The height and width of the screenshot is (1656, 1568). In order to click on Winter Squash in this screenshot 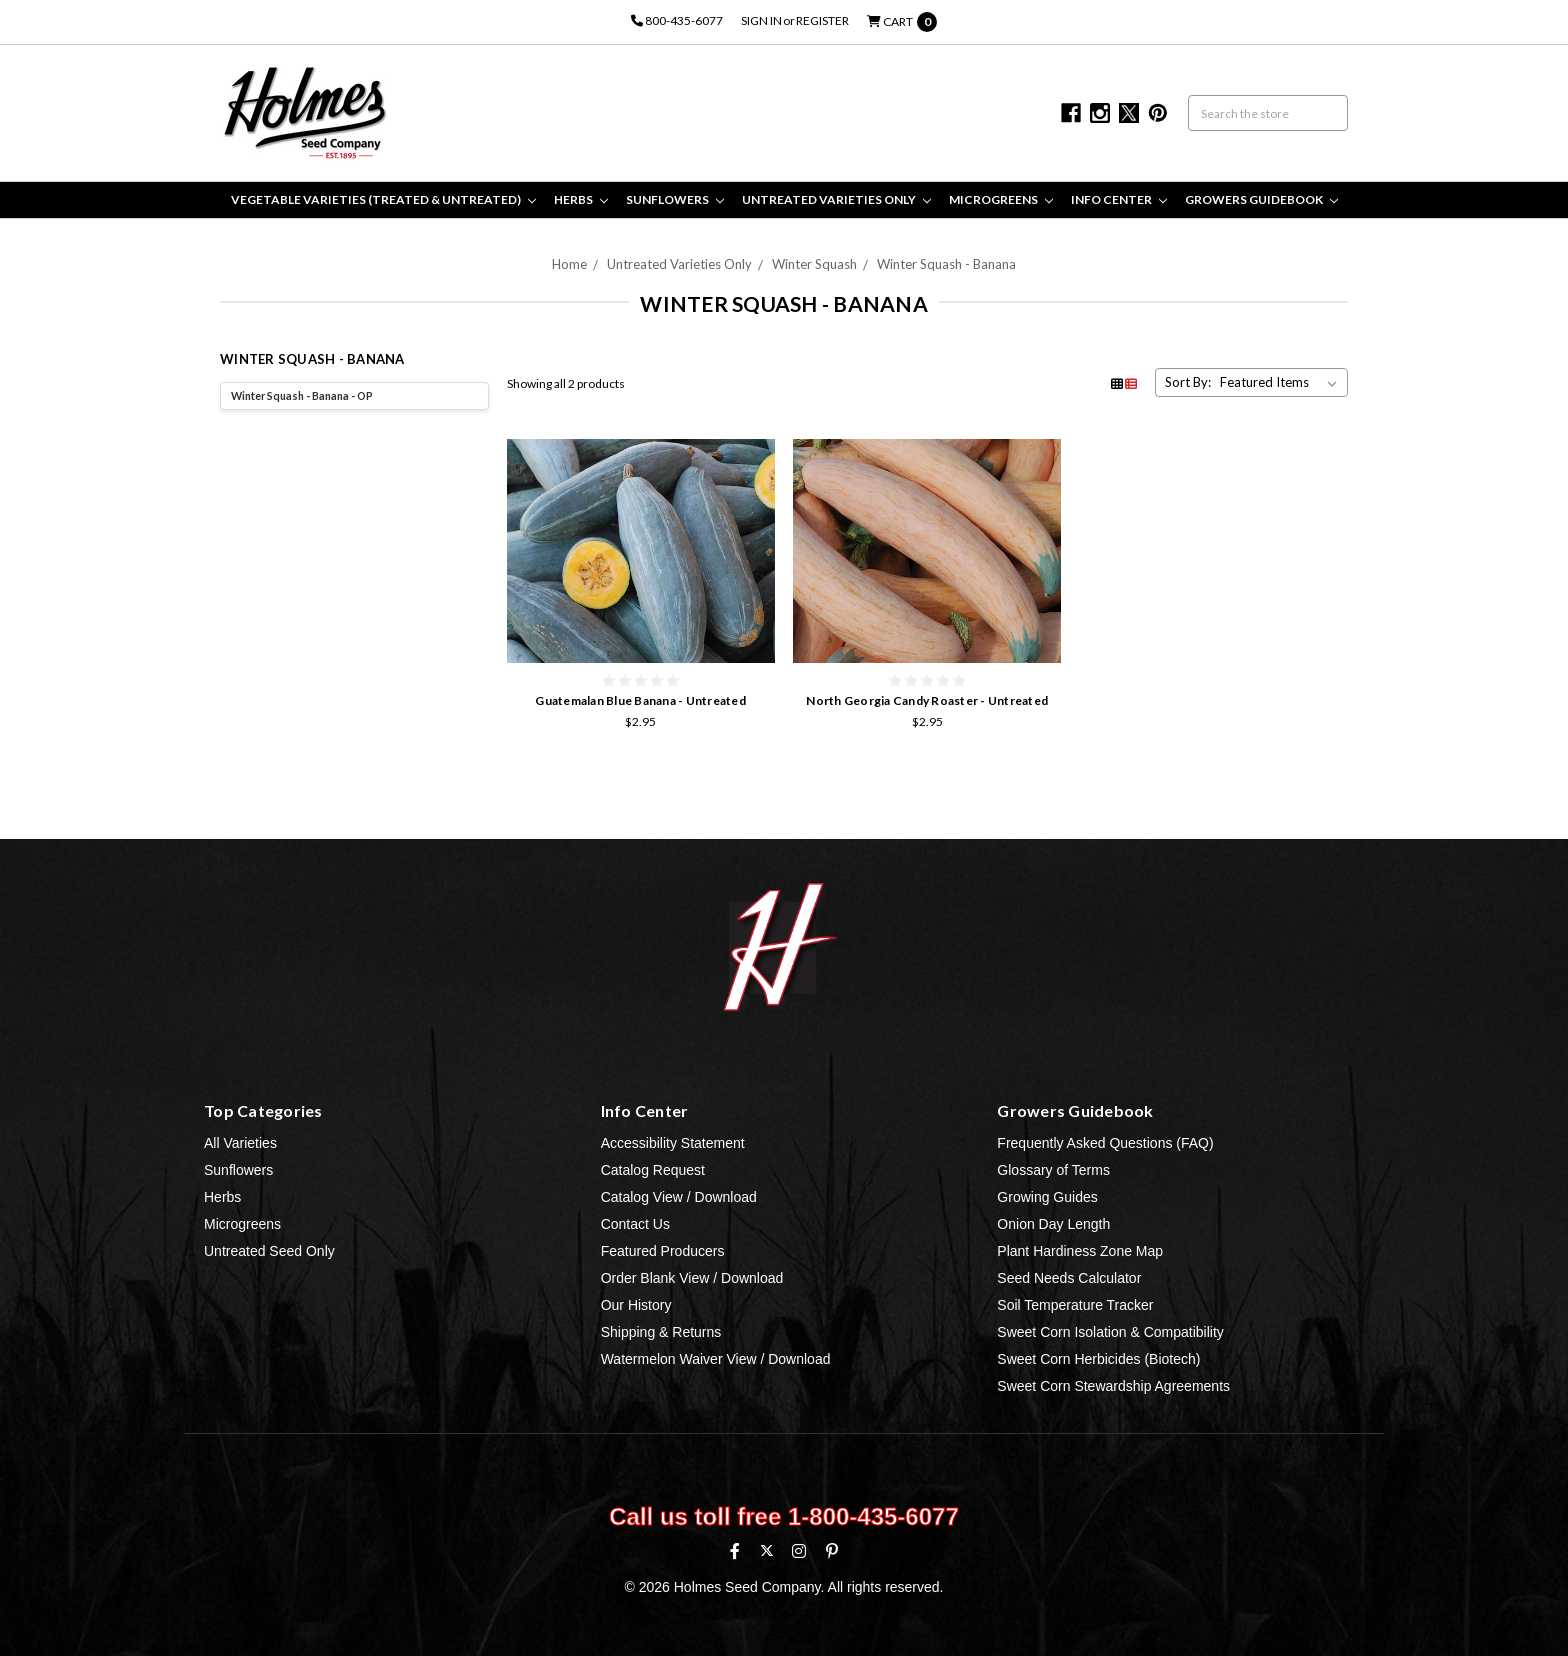, I will do `click(814, 264)`.